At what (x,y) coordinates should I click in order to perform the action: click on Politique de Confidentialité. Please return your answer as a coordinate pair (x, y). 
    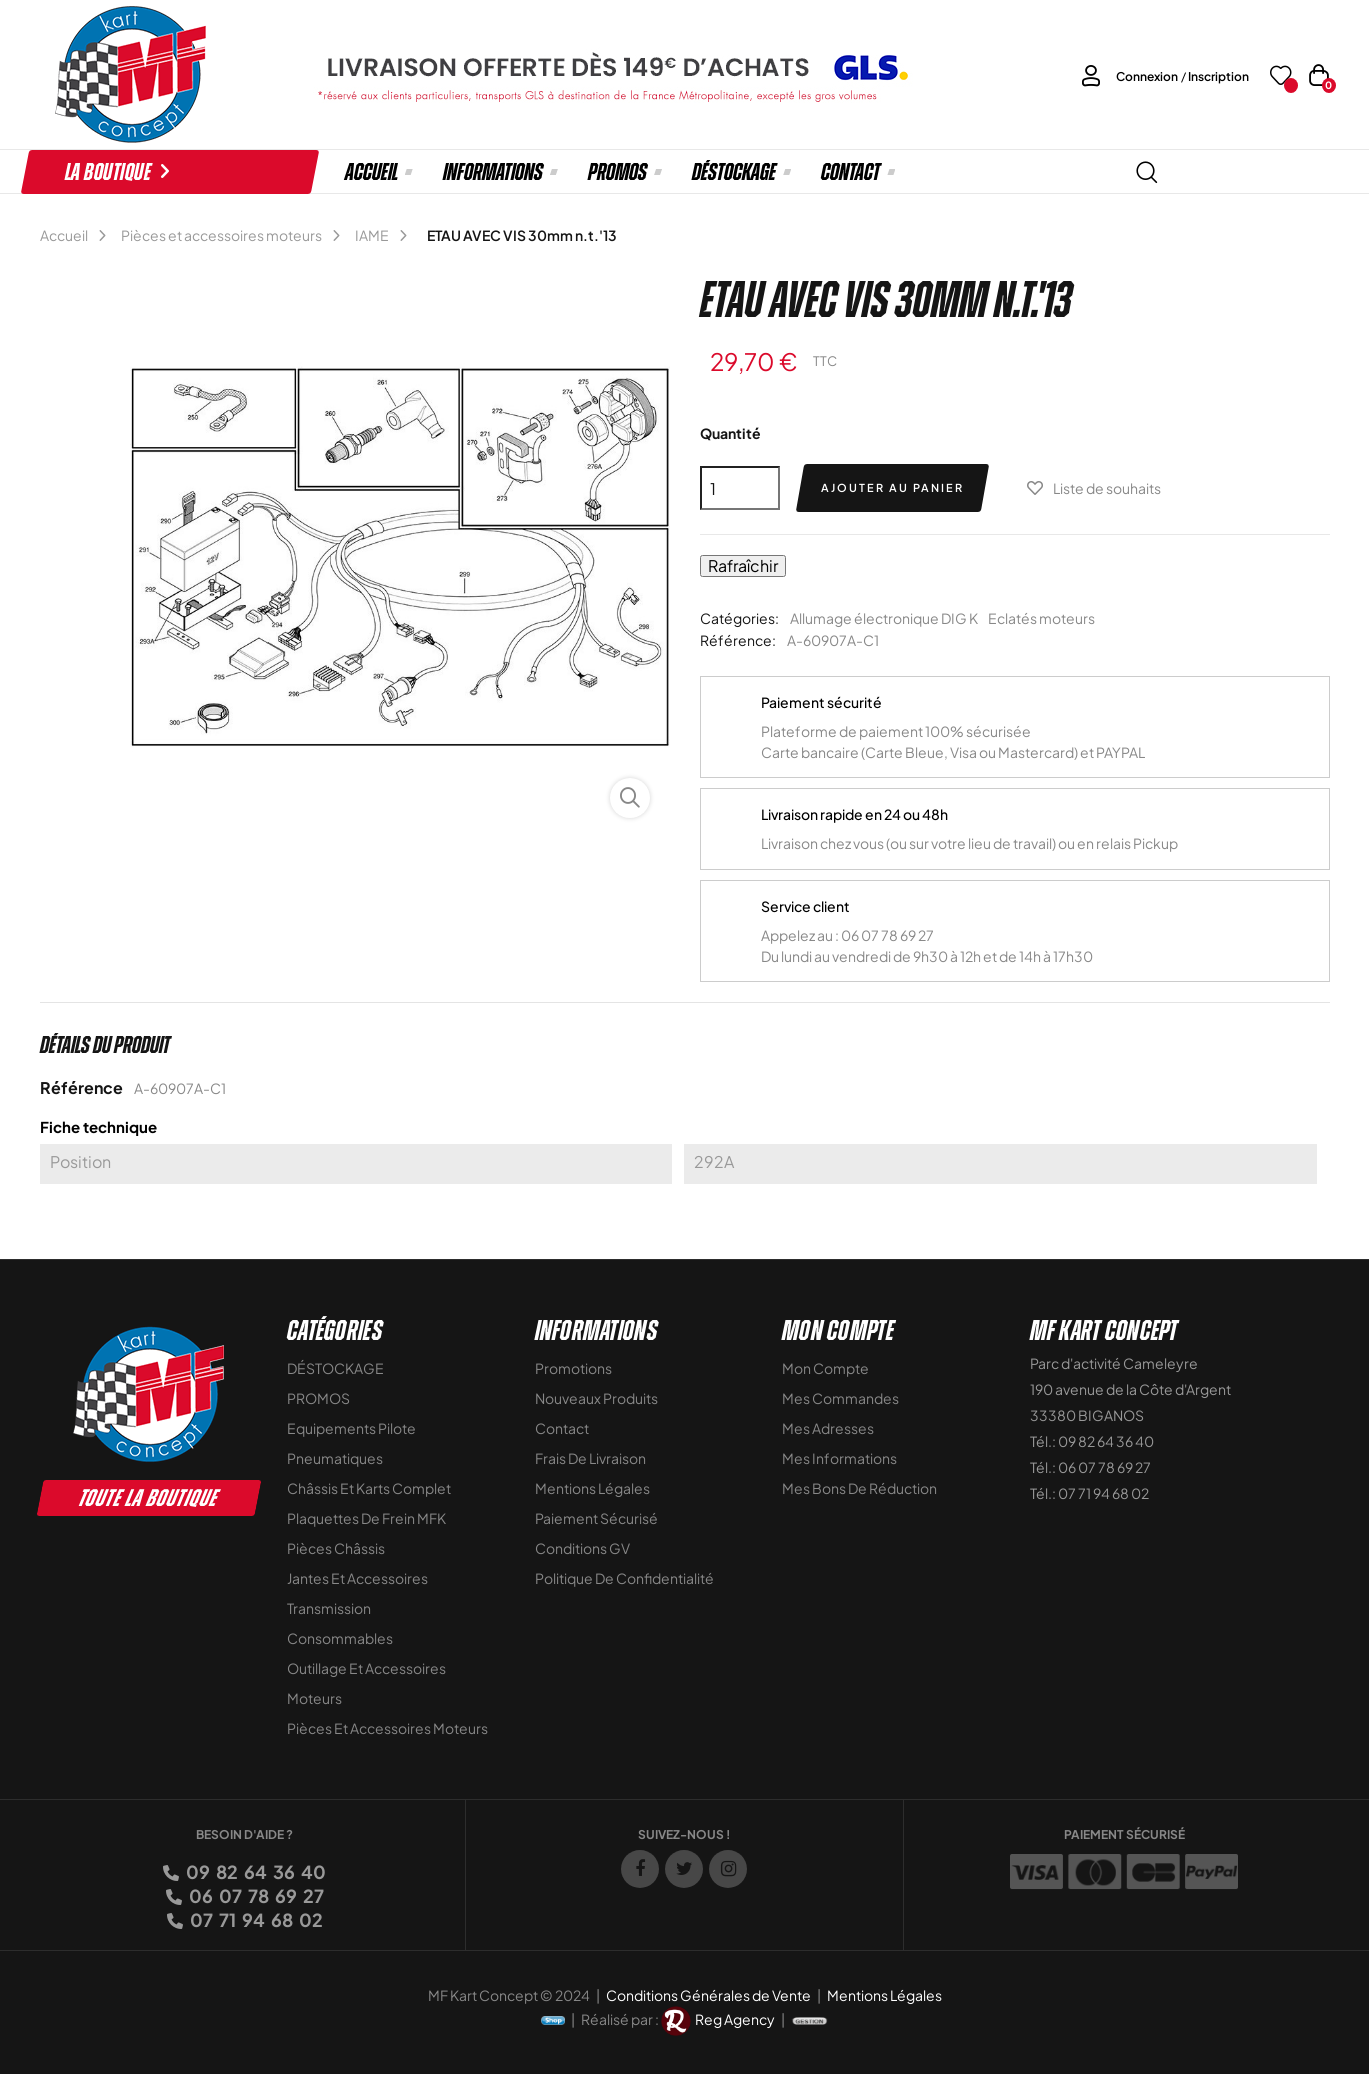
    Looking at the image, I should click on (624, 1578).